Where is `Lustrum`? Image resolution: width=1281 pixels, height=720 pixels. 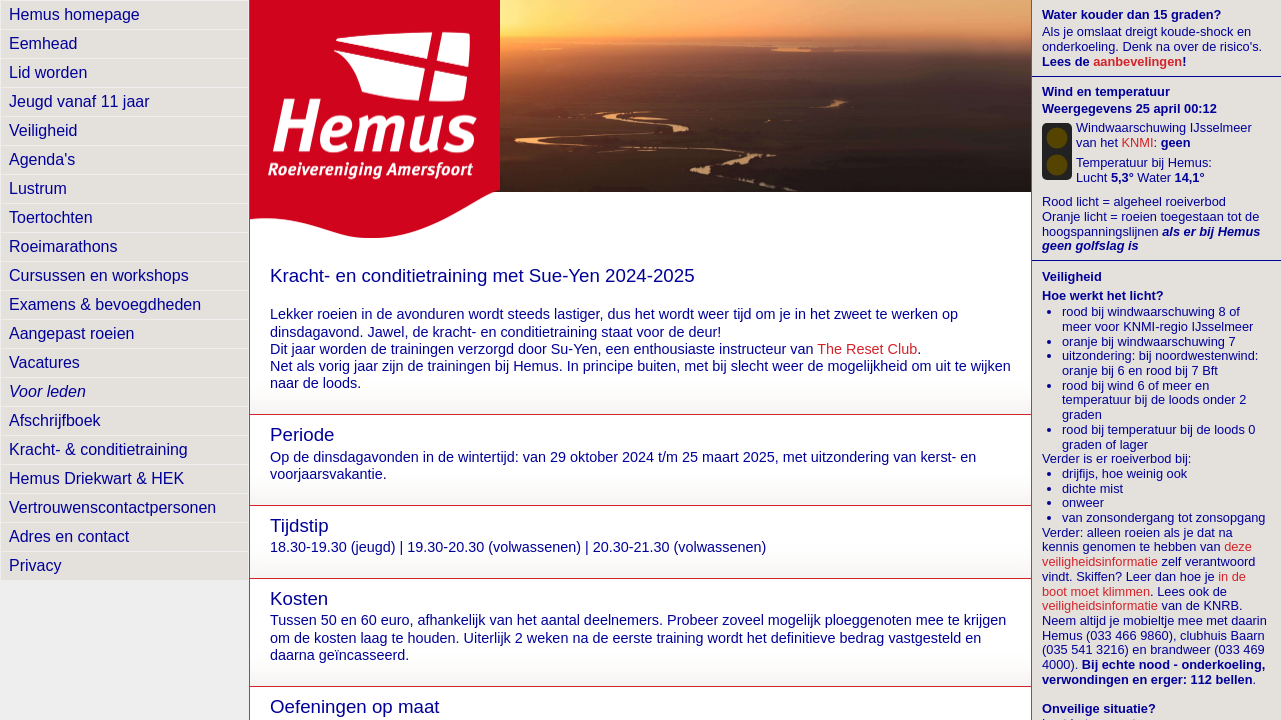 Lustrum is located at coordinates (38, 188).